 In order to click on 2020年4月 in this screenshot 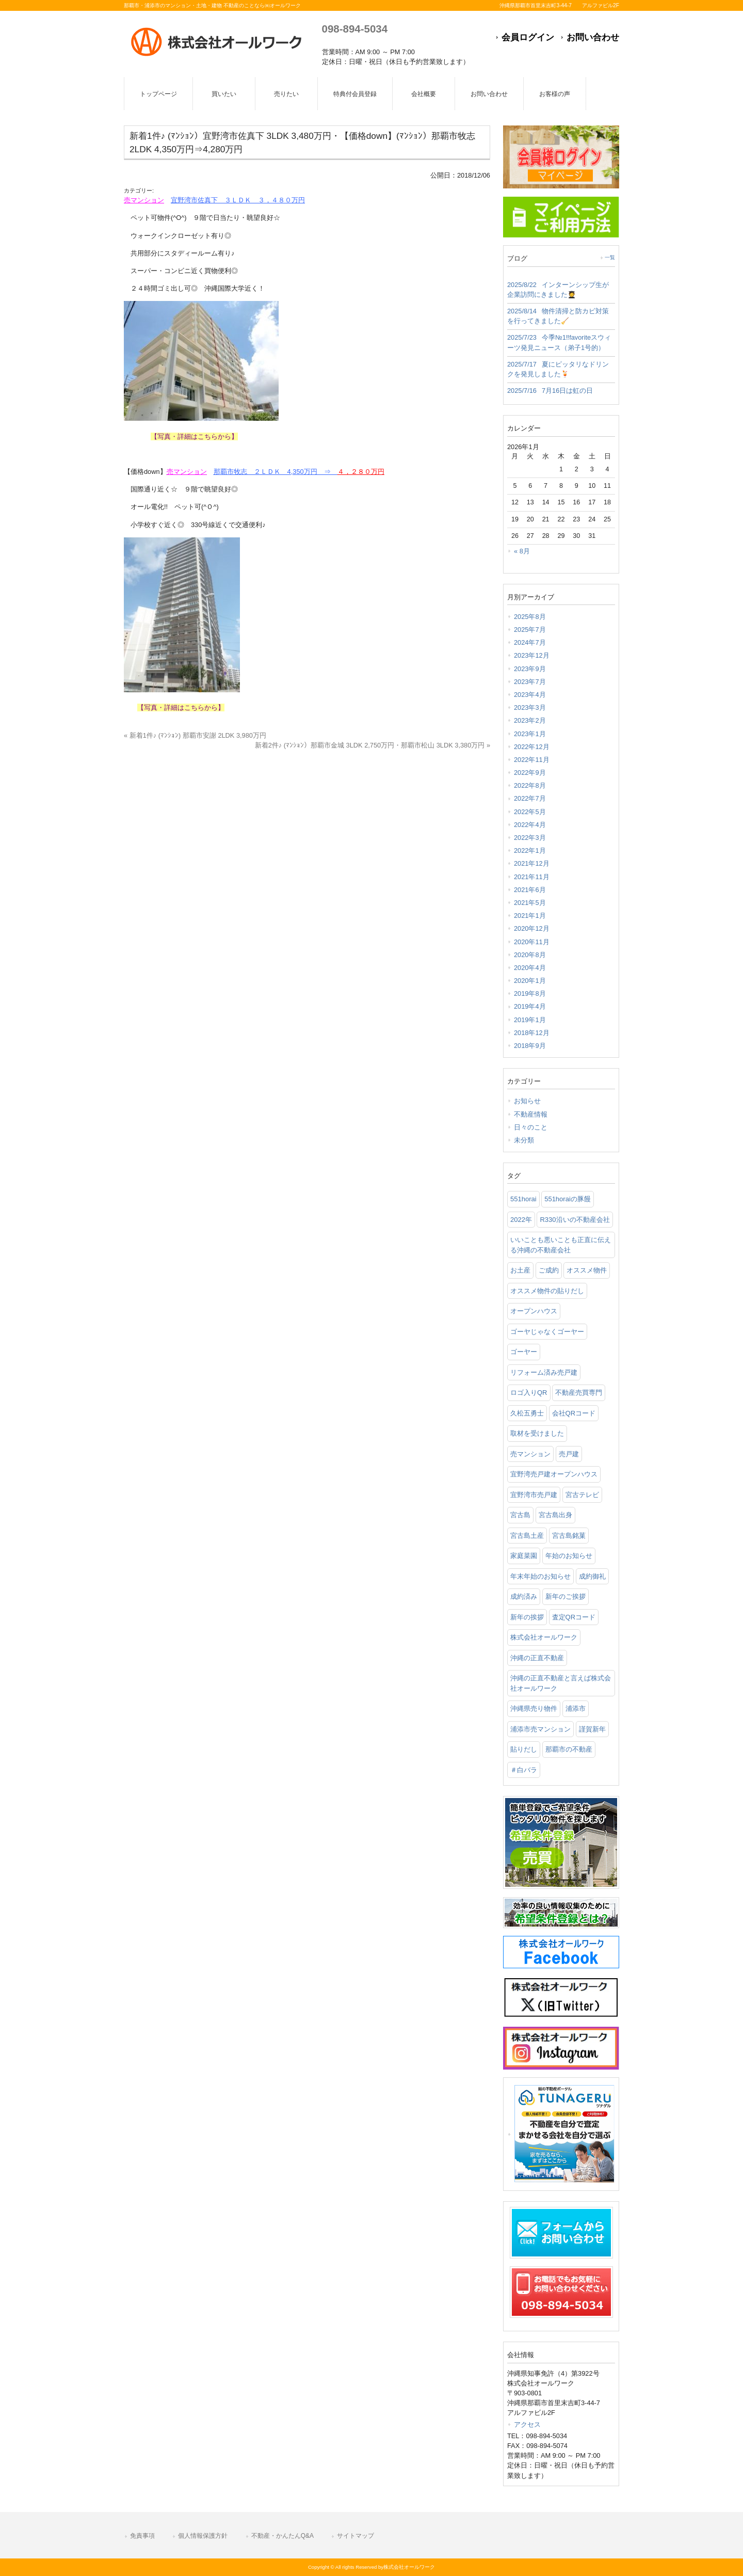, I will do `click(530, 968)`.